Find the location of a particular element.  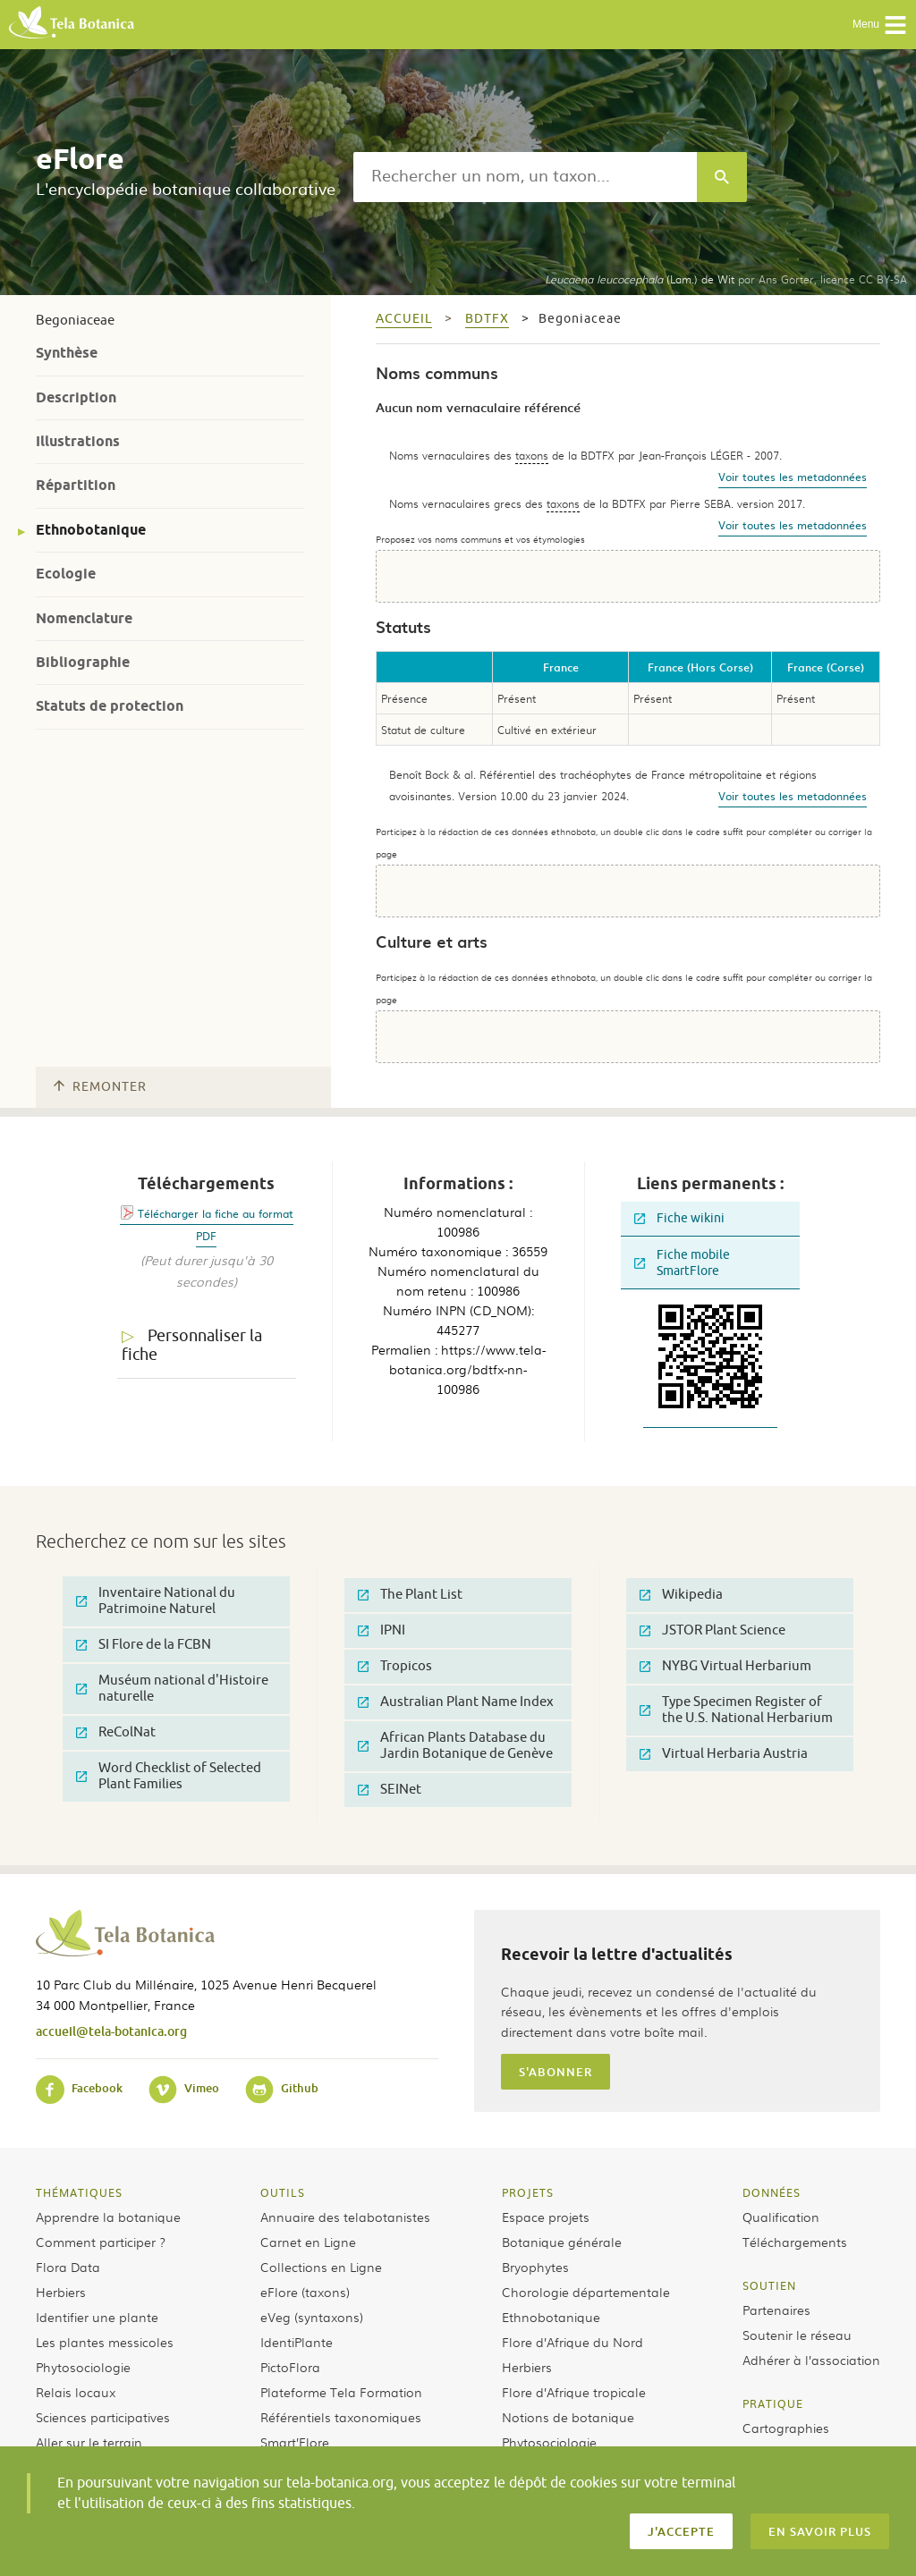

NYBG Virtual Herbarium is located at coordinates (725, 1666).